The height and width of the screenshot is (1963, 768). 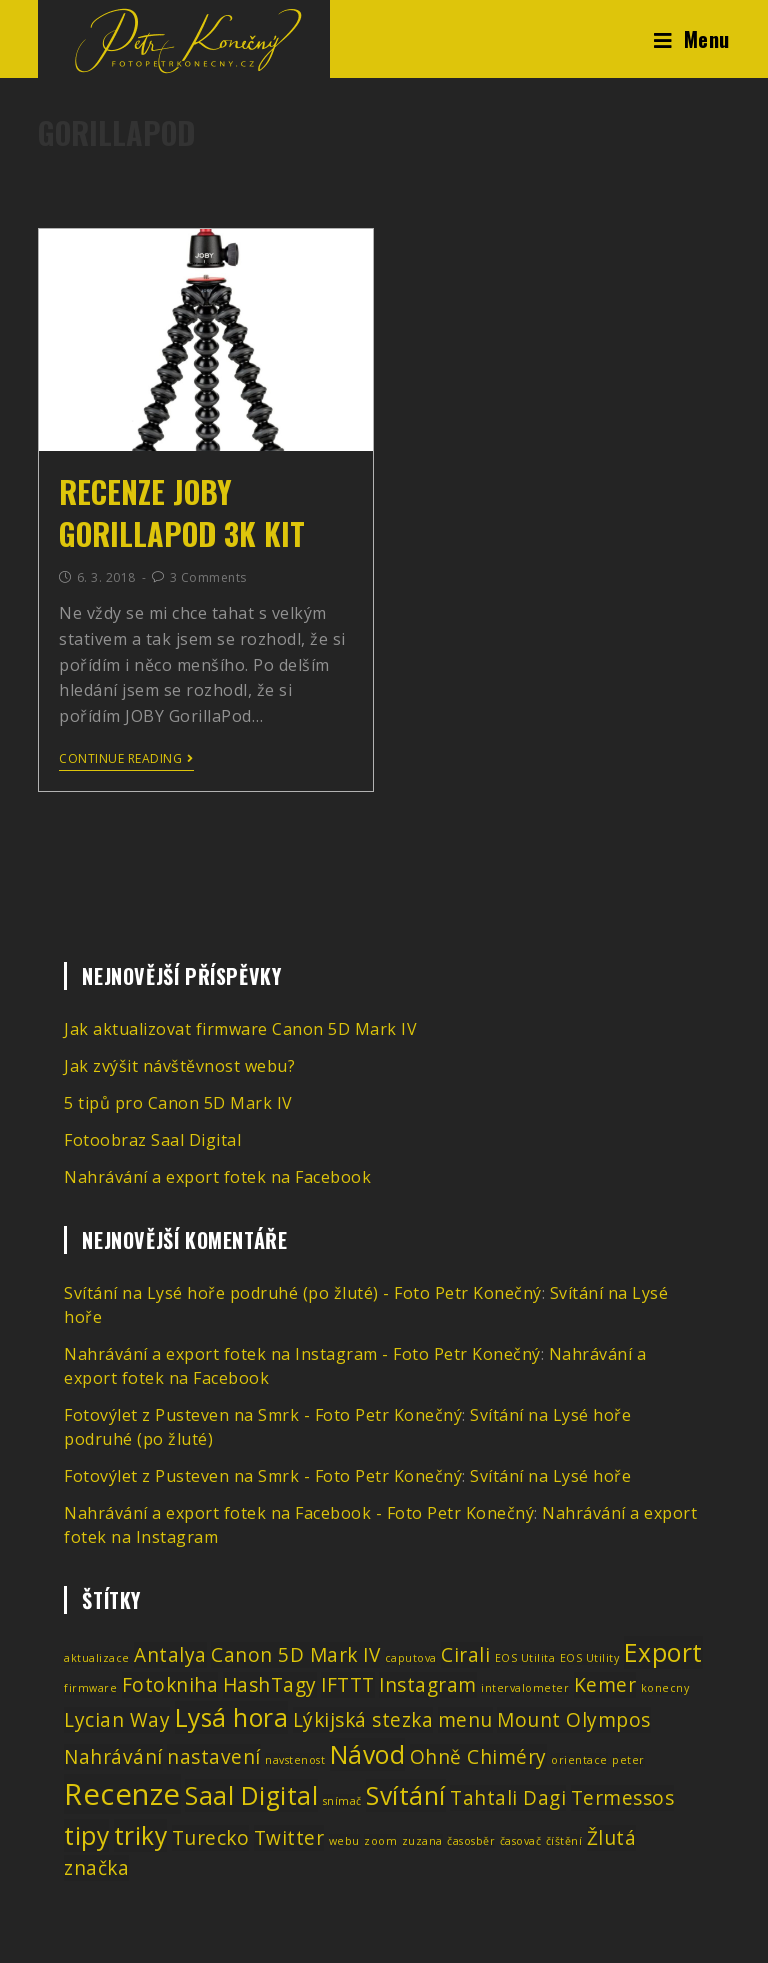 I want to click on 5 tipů pro Canon 5D Mark IV, so click(x=178, y=1103).